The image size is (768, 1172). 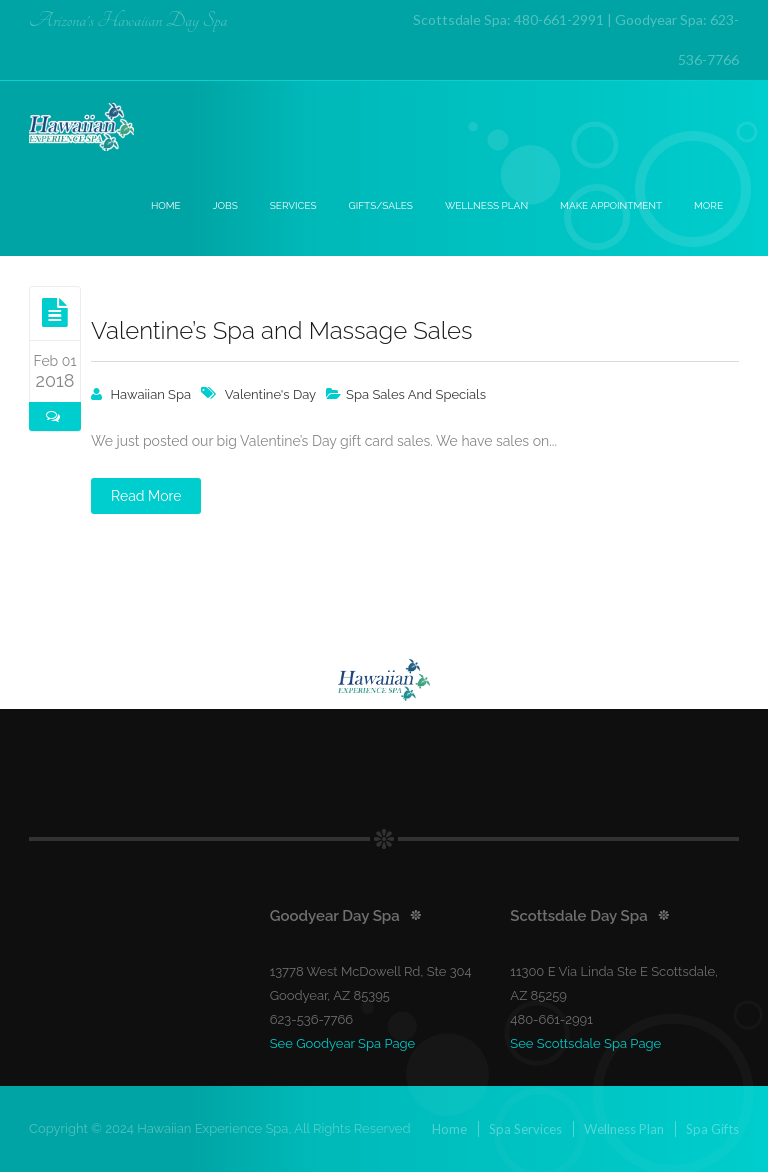 I want to click on Spa Services, so click(x=525, y=1129).